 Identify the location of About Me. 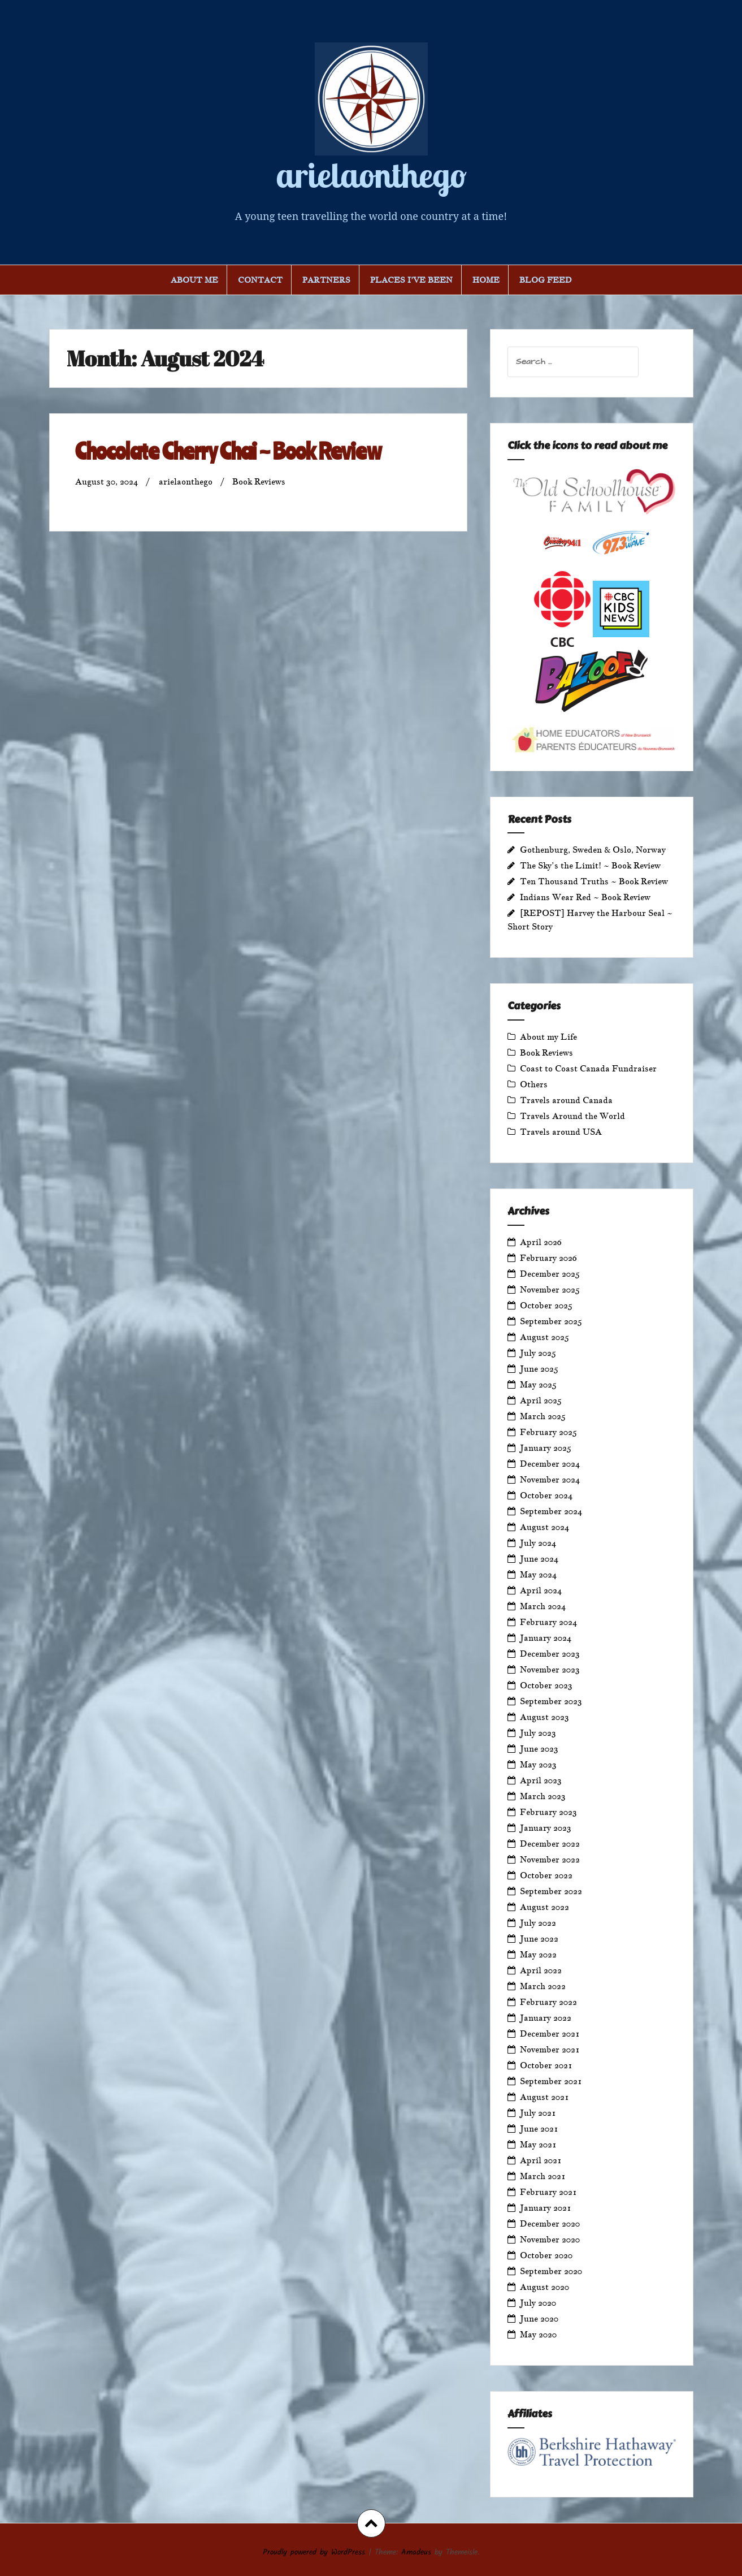
(194, 280).